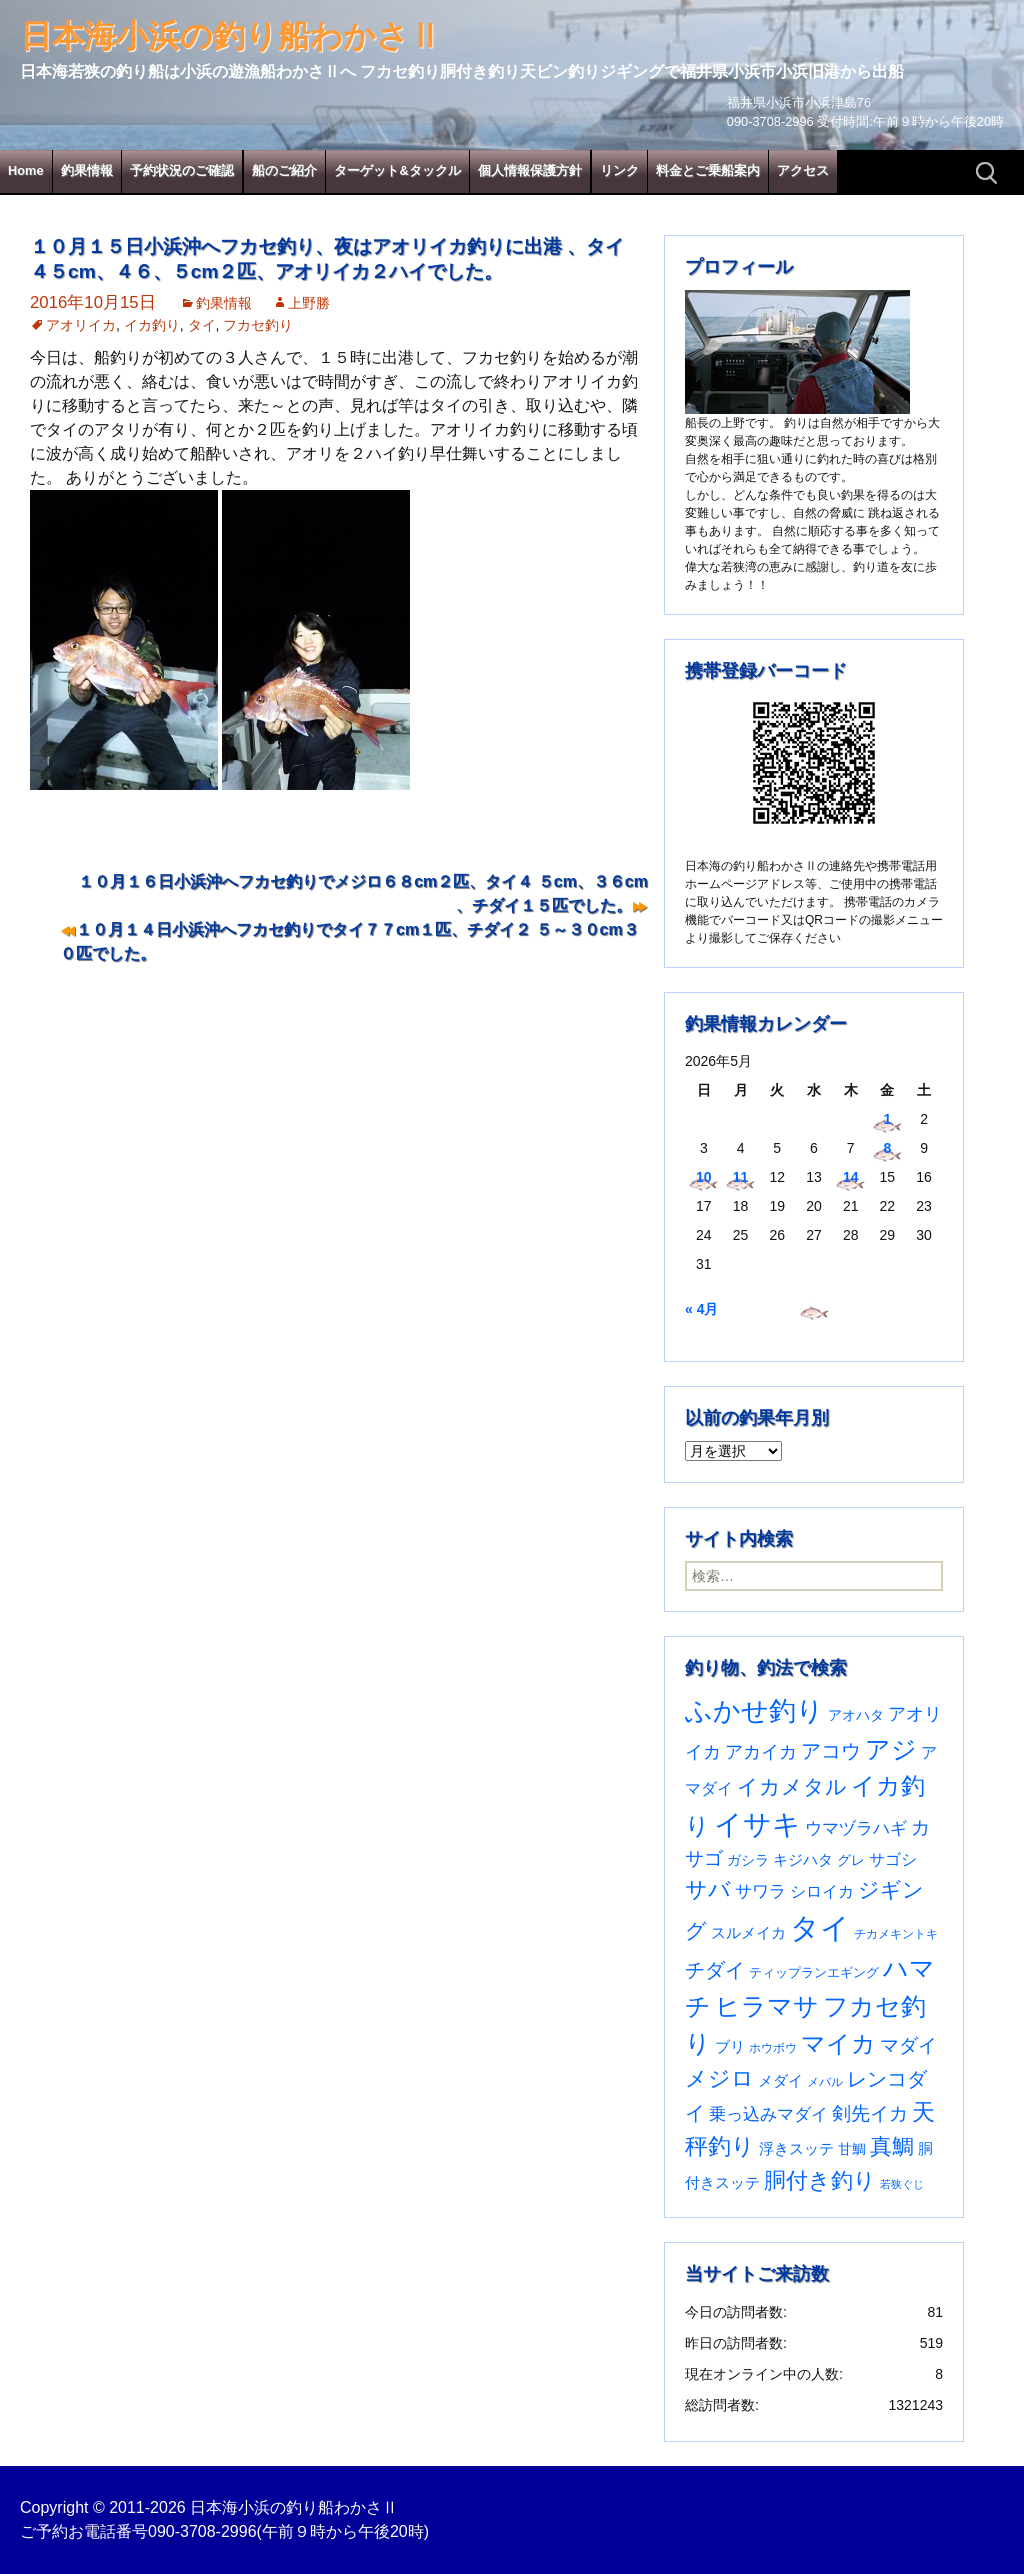 This screenshot has height=2574, width=1024. What do you see at coordinates (152, 325) in the screenshot?
I see `イカ釣り` at bounding box center [152, 325].